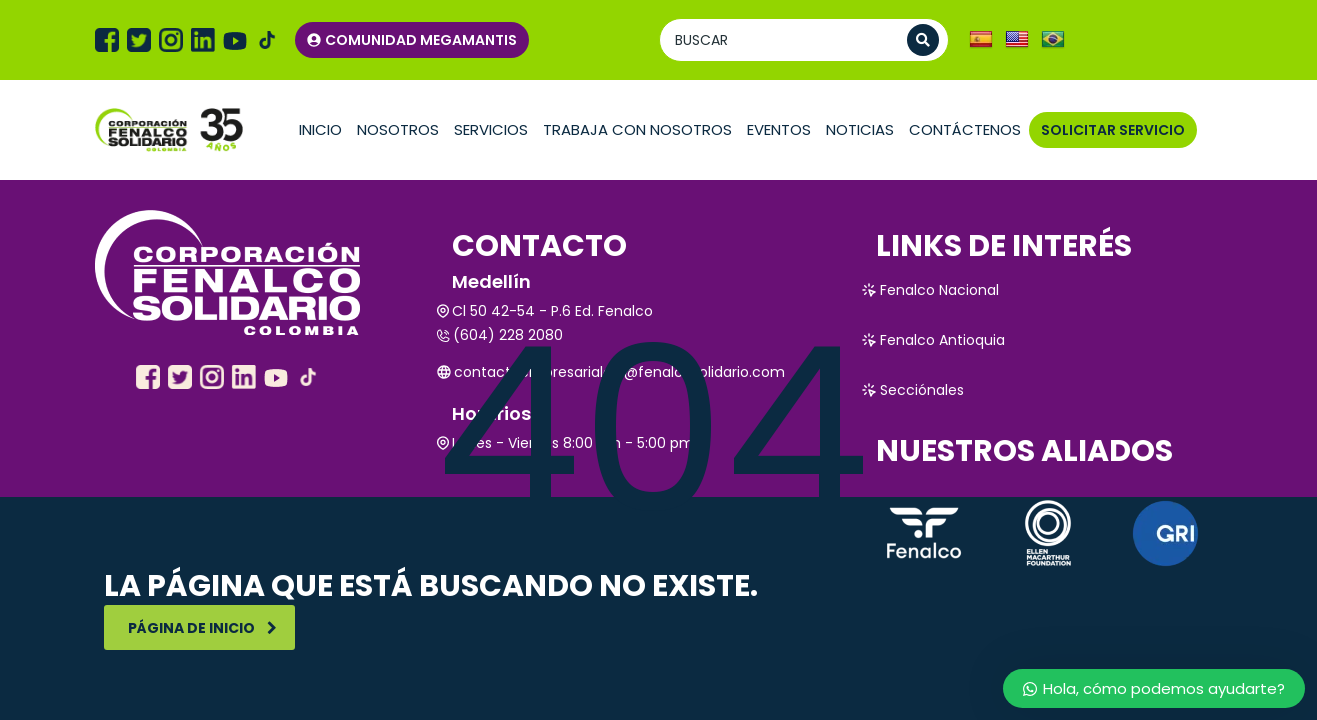 The width and height of the screenshot is (1317, 720). What do you see at coordinates (930, 290) in the screenshot?
I see `Fenalco Nacional` at bounding box center [930, 290].